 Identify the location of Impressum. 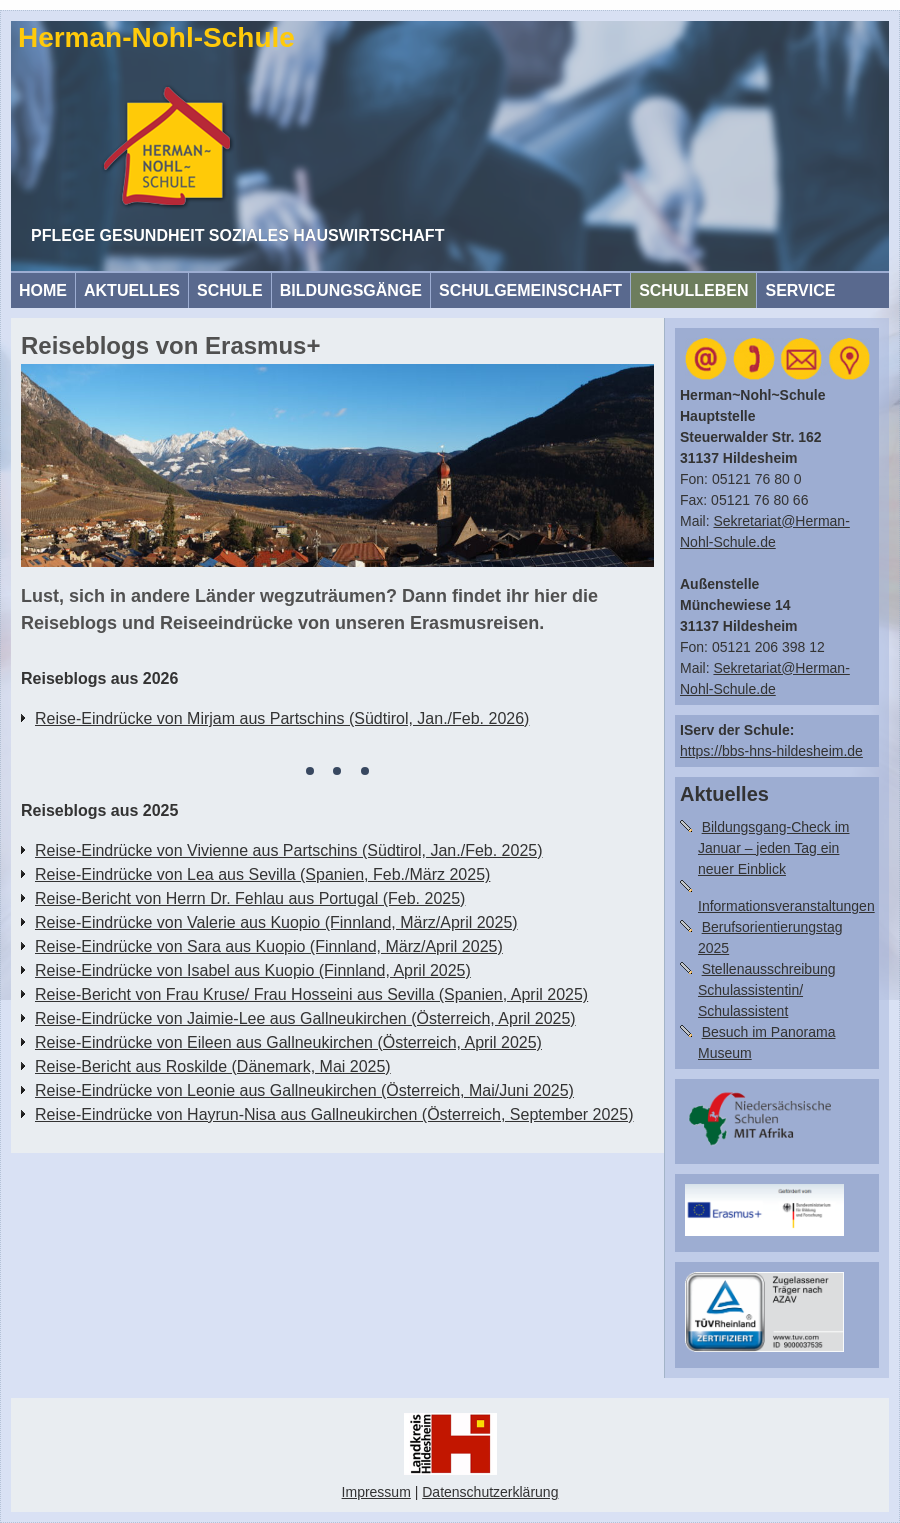
(376, 1492).